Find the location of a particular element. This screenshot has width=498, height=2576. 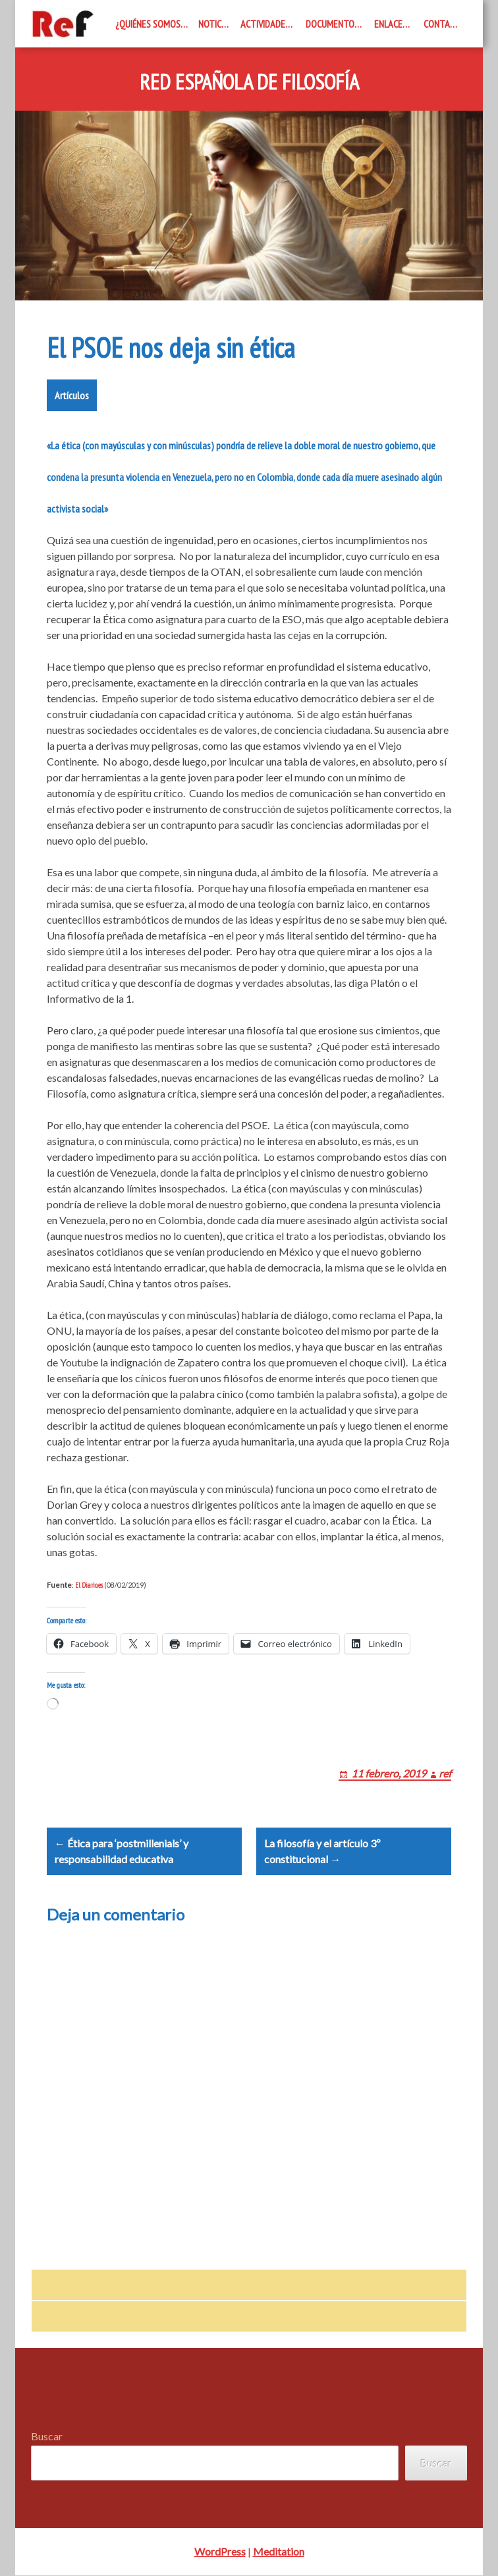

Buscar is located at coordinates (47, 2437).